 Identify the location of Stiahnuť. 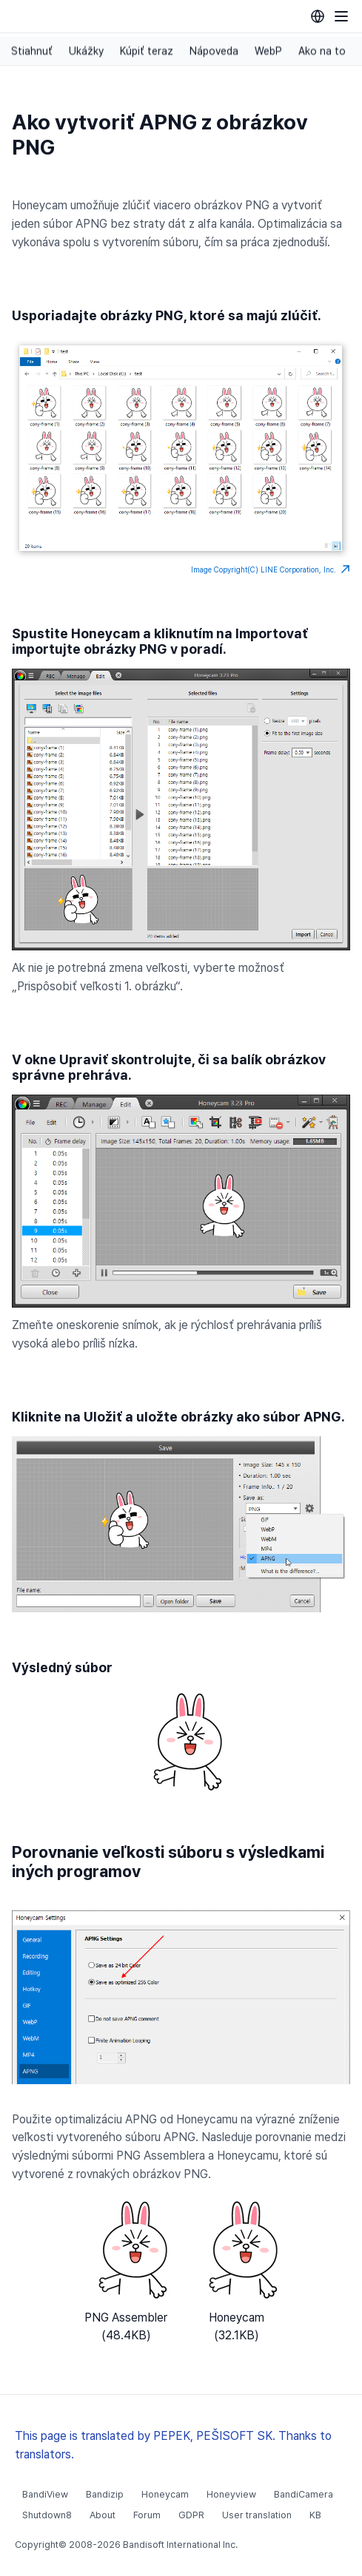
(32, 51).